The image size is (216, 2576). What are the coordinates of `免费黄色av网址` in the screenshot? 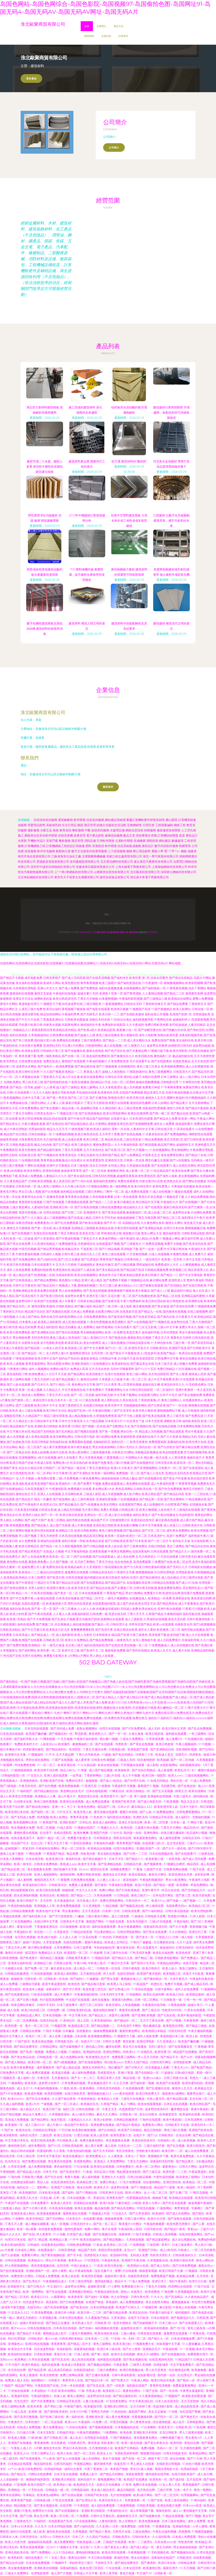 It's located at (153, 2125).